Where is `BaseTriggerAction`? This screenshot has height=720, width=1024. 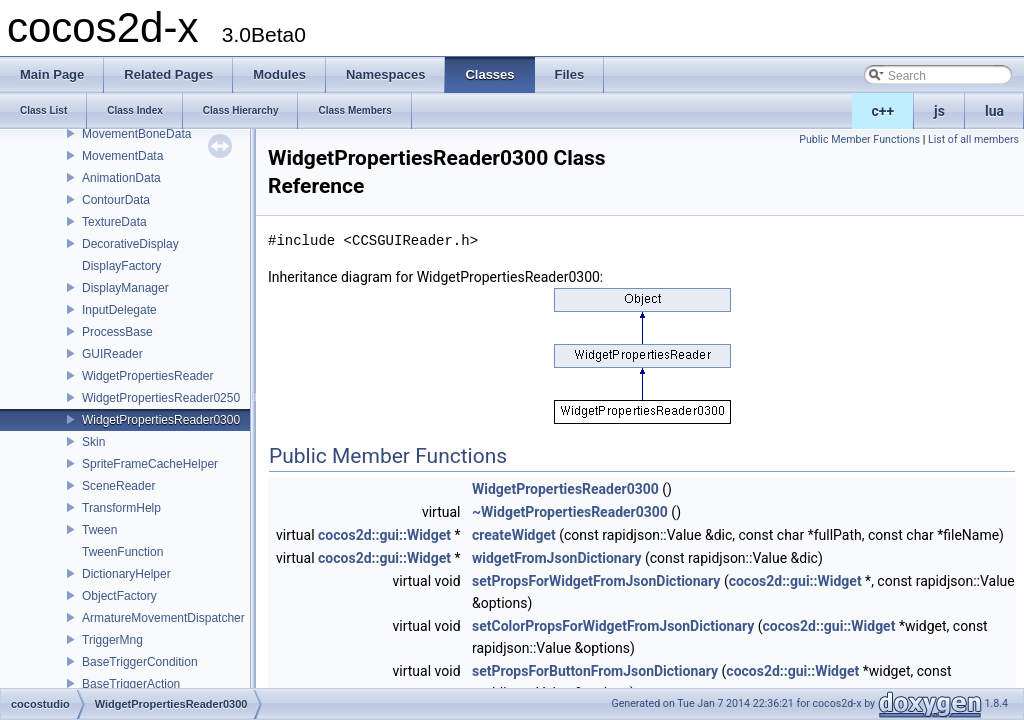
BaseTriggerAction is located at coordinates (131, 684).